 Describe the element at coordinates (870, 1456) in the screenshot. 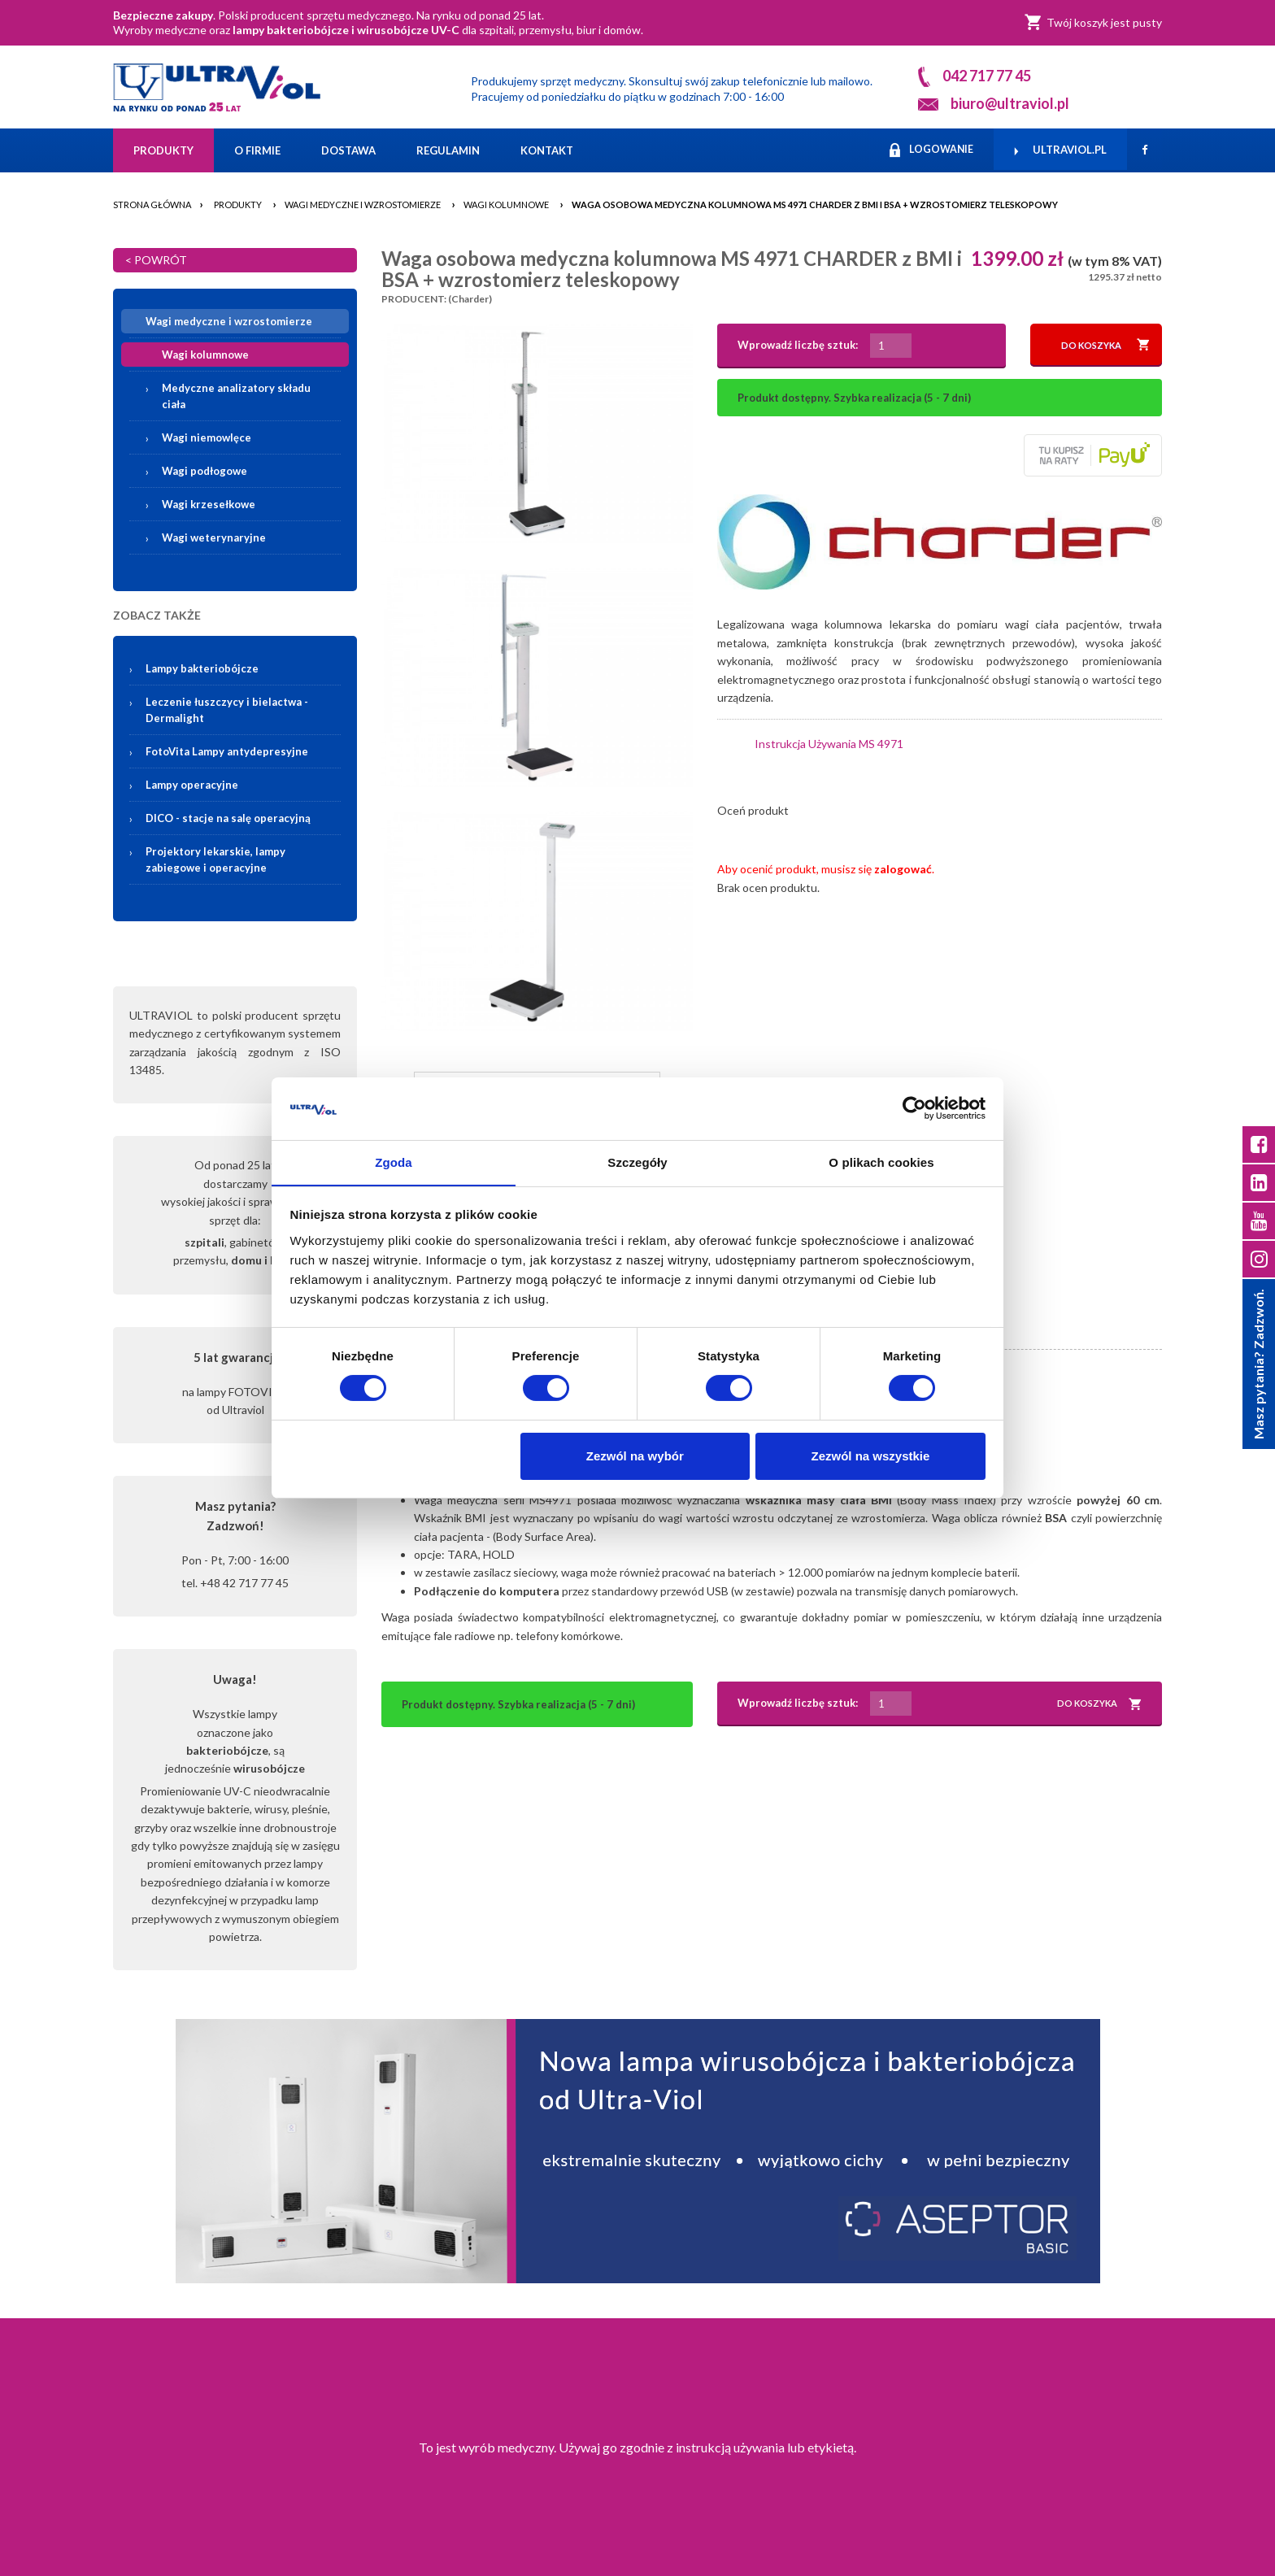

I see `Zezwól na wszystkie` at that location.